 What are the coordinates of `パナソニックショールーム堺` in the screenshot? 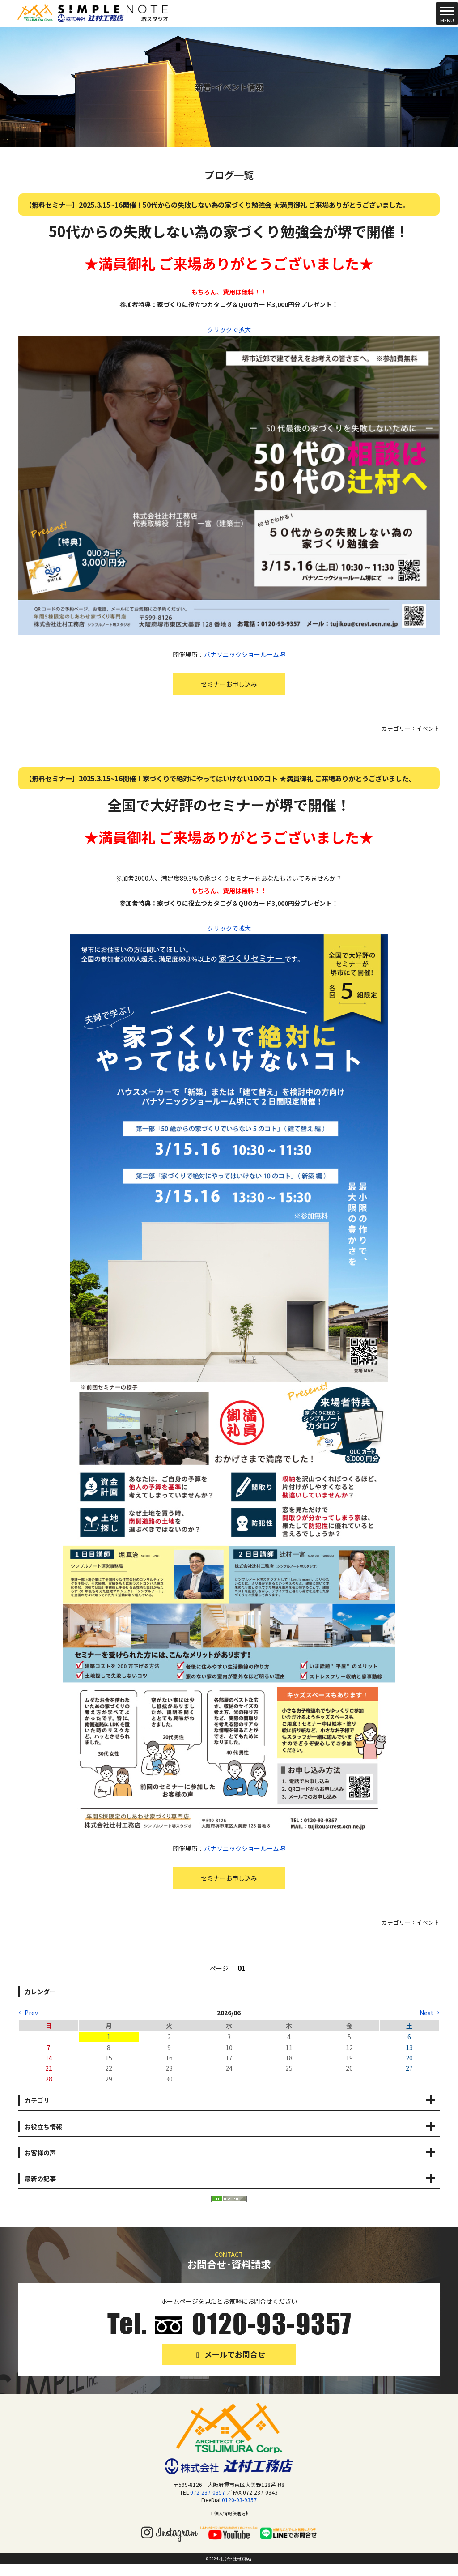 It's located at (244, 654).